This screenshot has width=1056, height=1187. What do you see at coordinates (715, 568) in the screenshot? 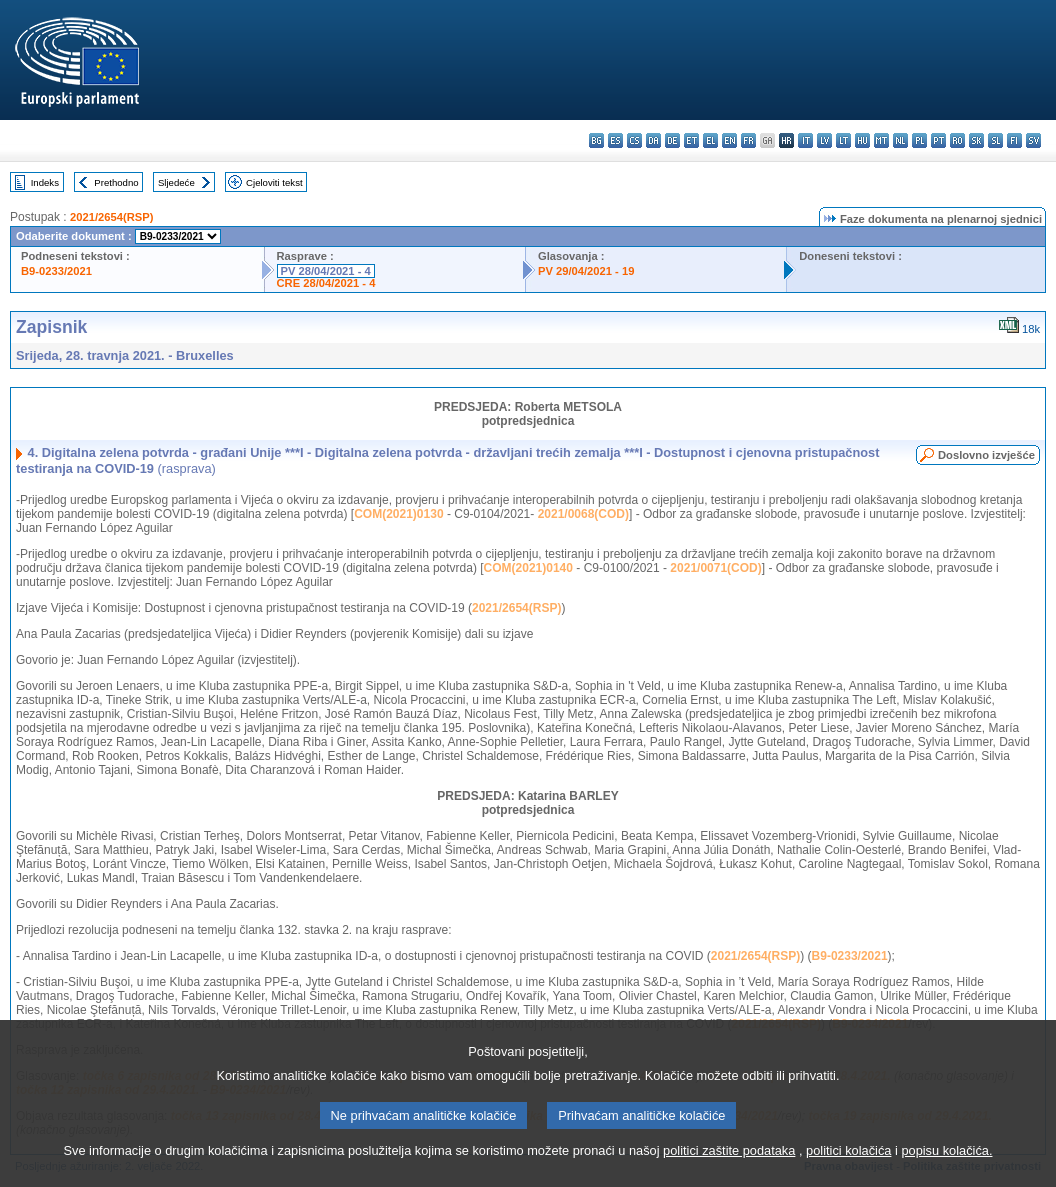
I see `2021/0071(COD)` at bounding box center [715, 568].